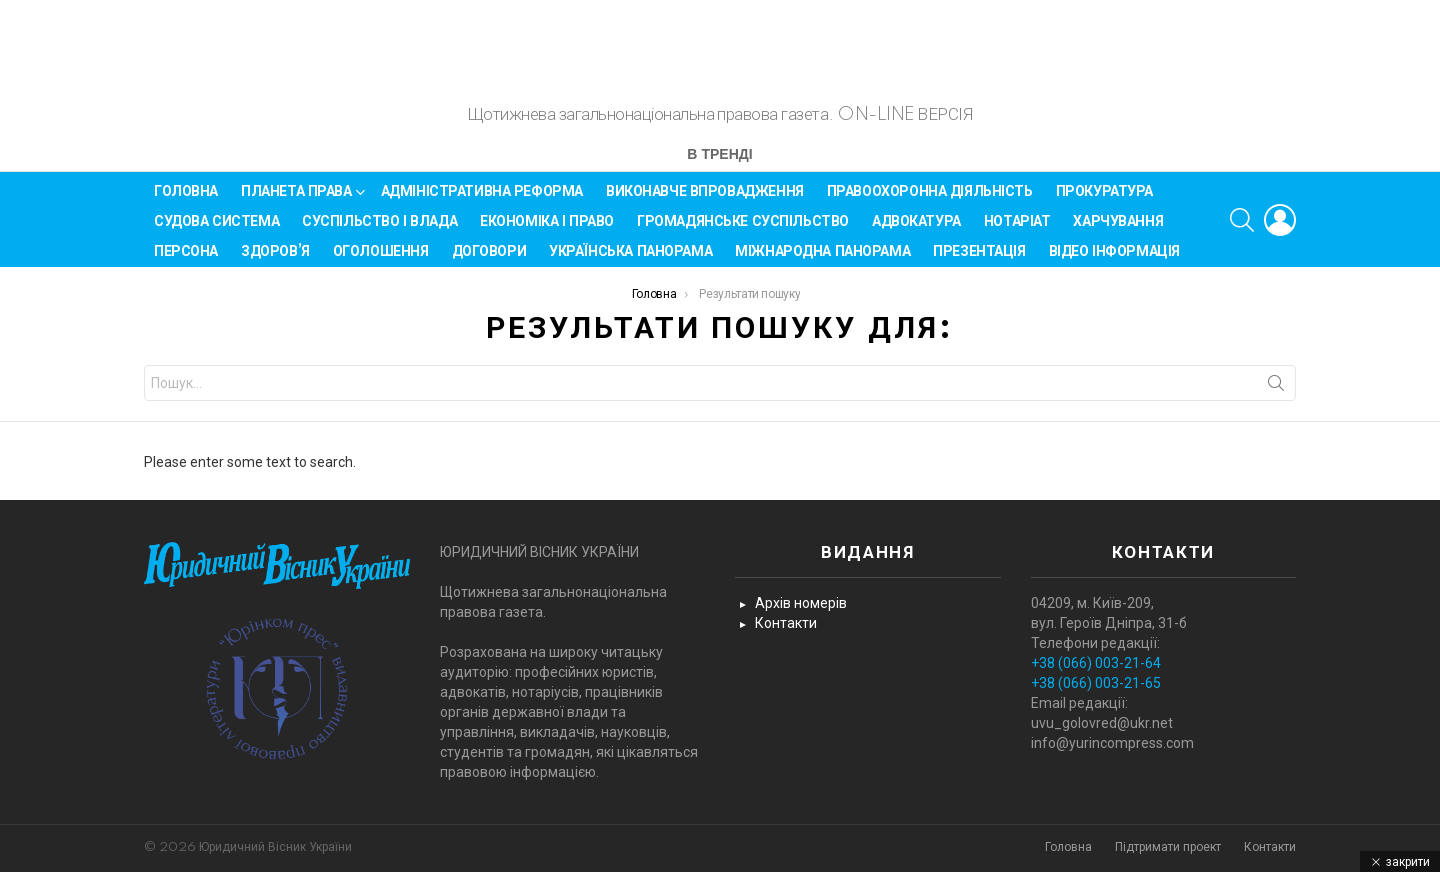  I want to click on Харчування, so click(1118, 230).